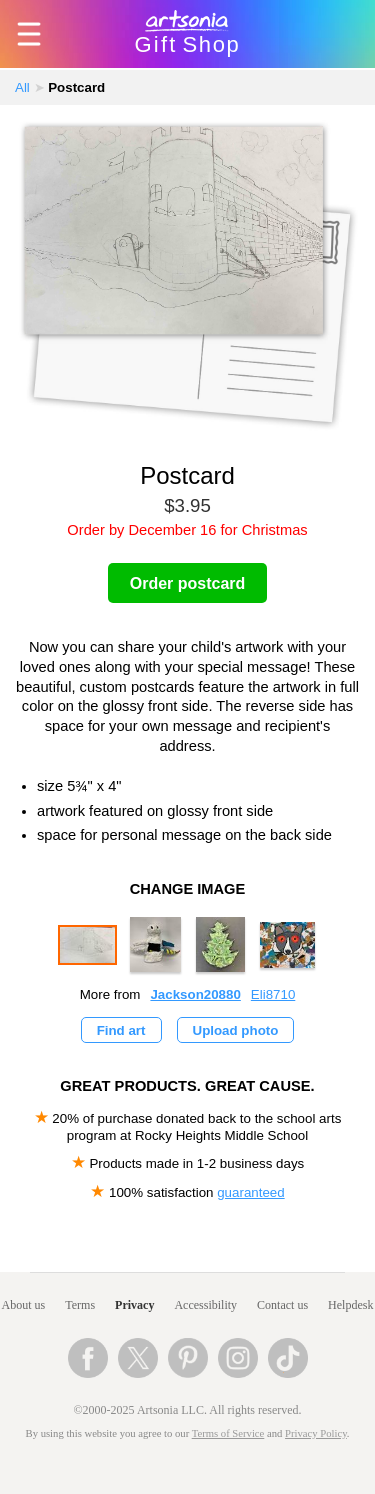 Image resolution: width=375 pixels, height=1494 pixels. Describe the element at coordinates (316, 1433) in the screenshot. I see `Privacy Policy` at that location.